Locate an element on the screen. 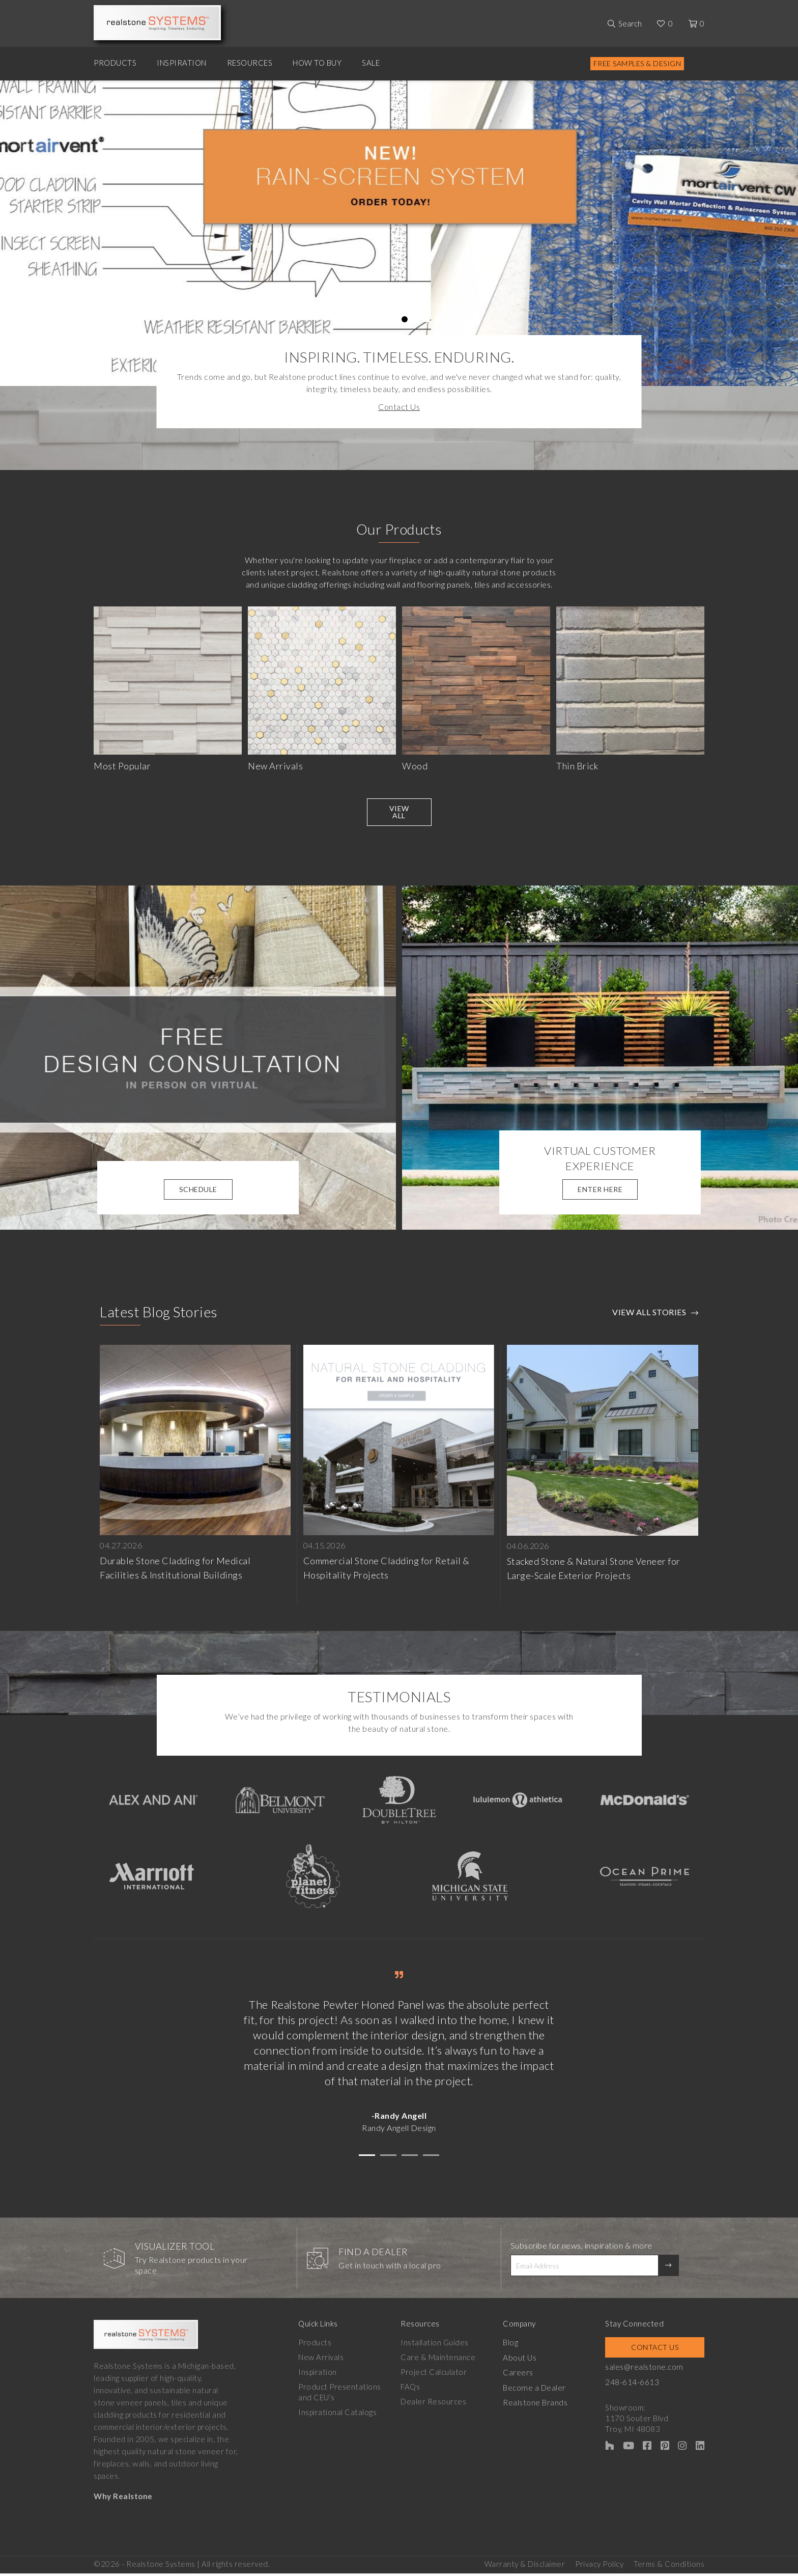  [button] is located at coordinates (367, 2159).